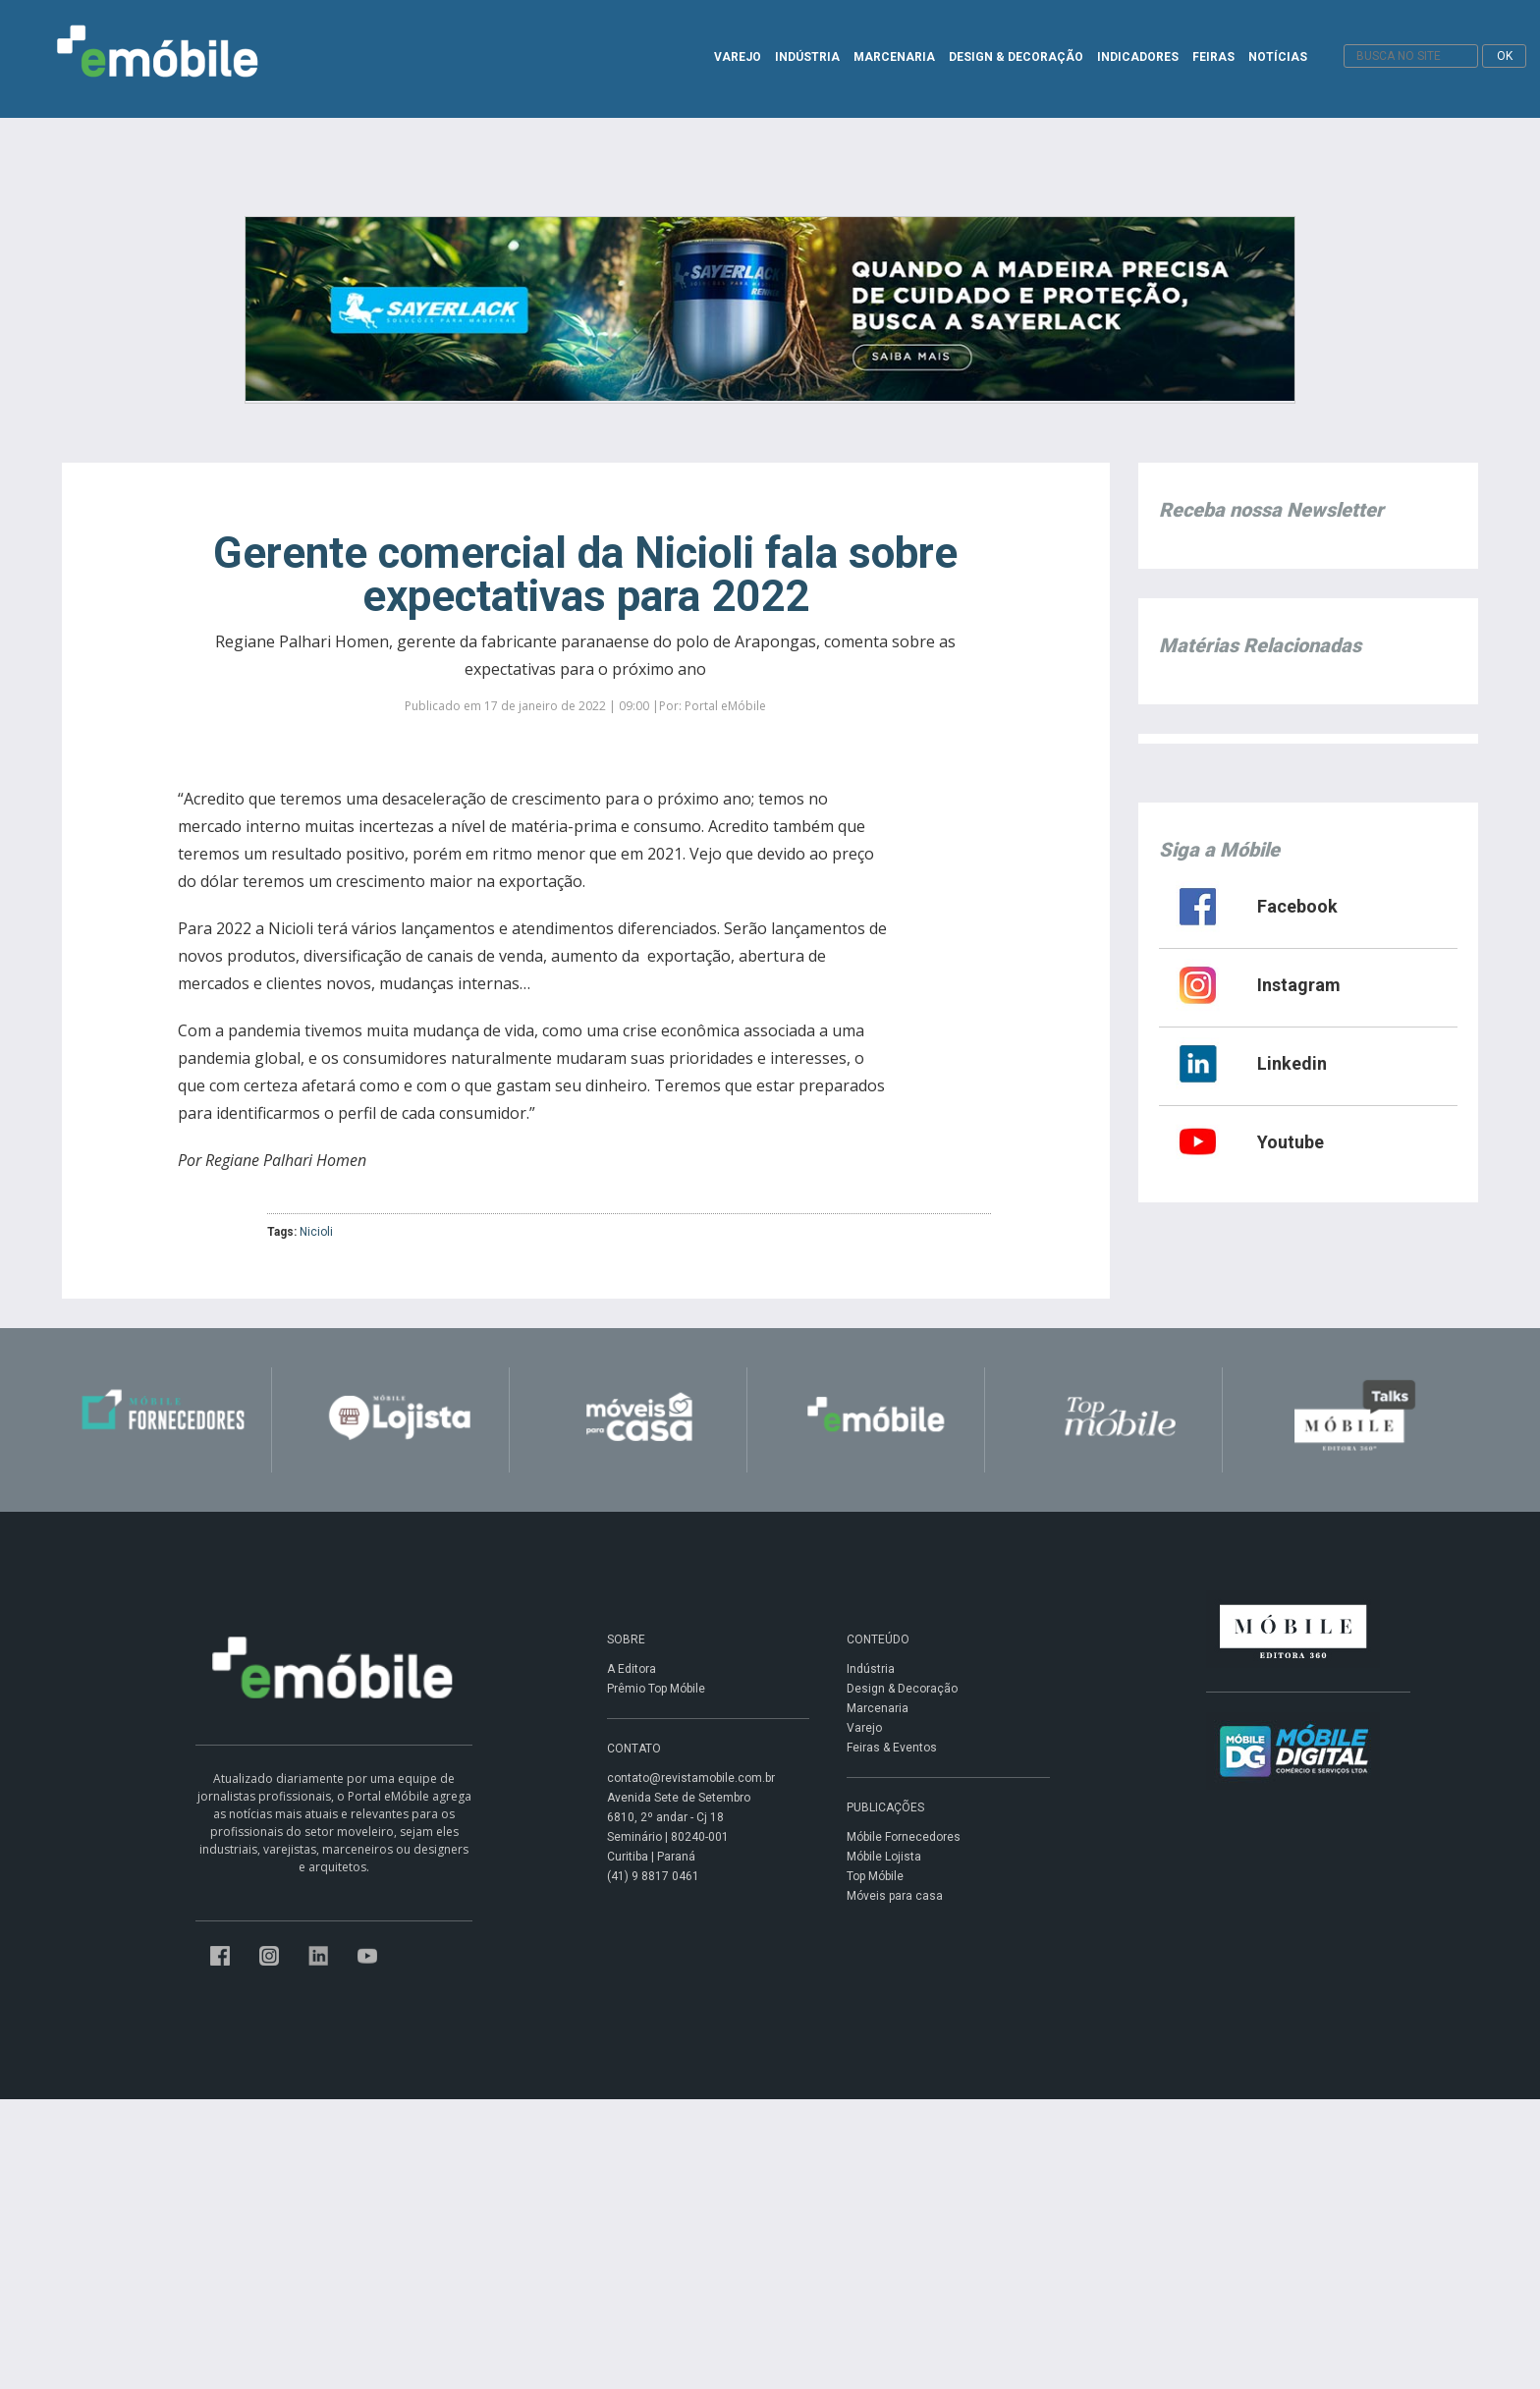 The width and height of the screenshot is (1540, 2389). Describe the element at coordinates (807, 57) in the screenshot. I see `INDÚSTRIA` at that location.